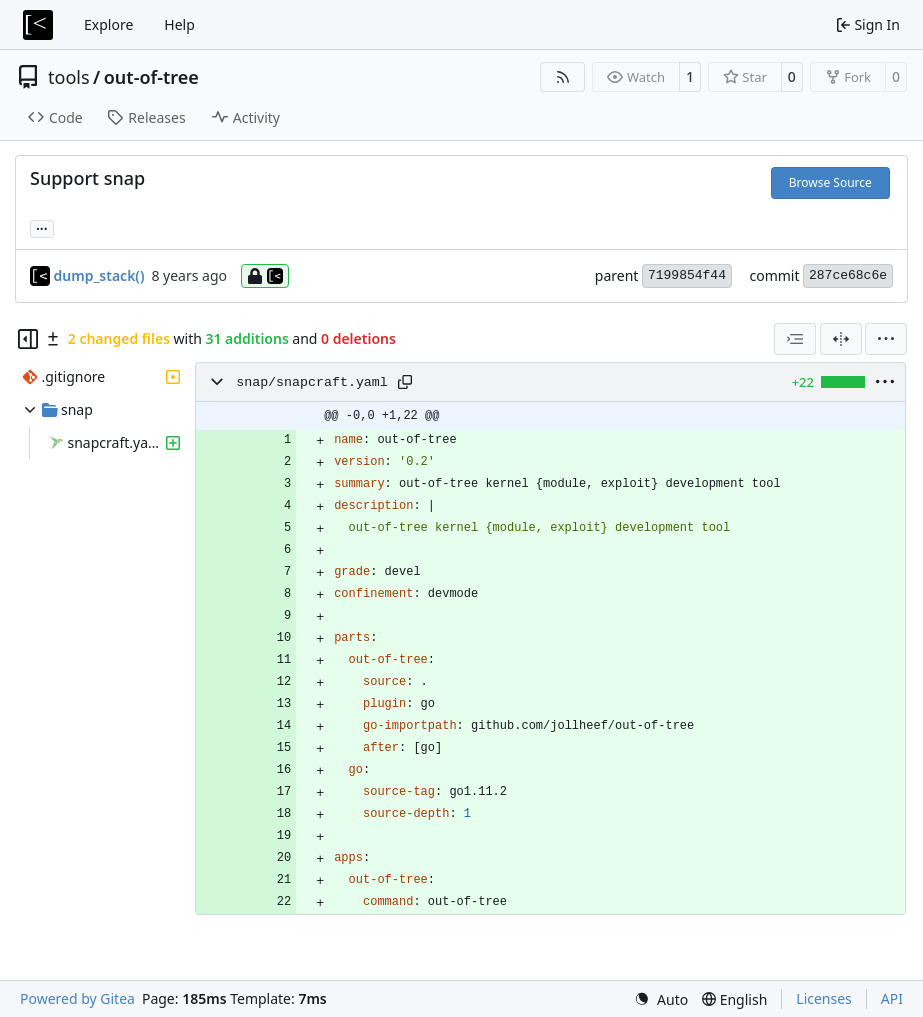 The image size is (923, 1017). What do you see at coordinates (151, 77) in the screenshot?
I see `out-of-tree` at bounding box center [151, 77].